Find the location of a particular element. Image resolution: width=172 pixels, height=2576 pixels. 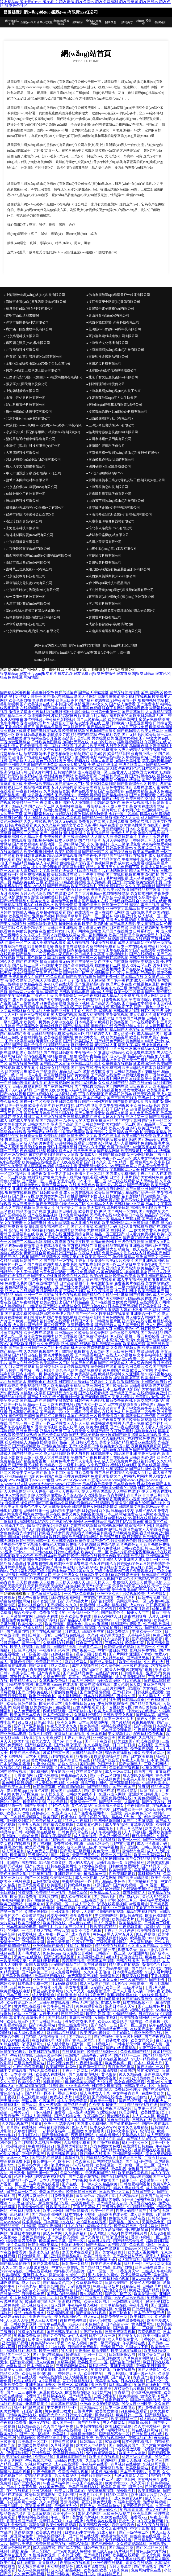

影音先锋你懂得日韩|影音先锋女人天堂|影音先锋女色色|影音先锋女同日韩|影音先锋女同资源|影音先锋欧美福利|影音先锋欧美性爱|影音先锋欧美亚洲|影音先锋啪啪7|影音先锋啪啪啪 is located at coordinates (85, 1533).